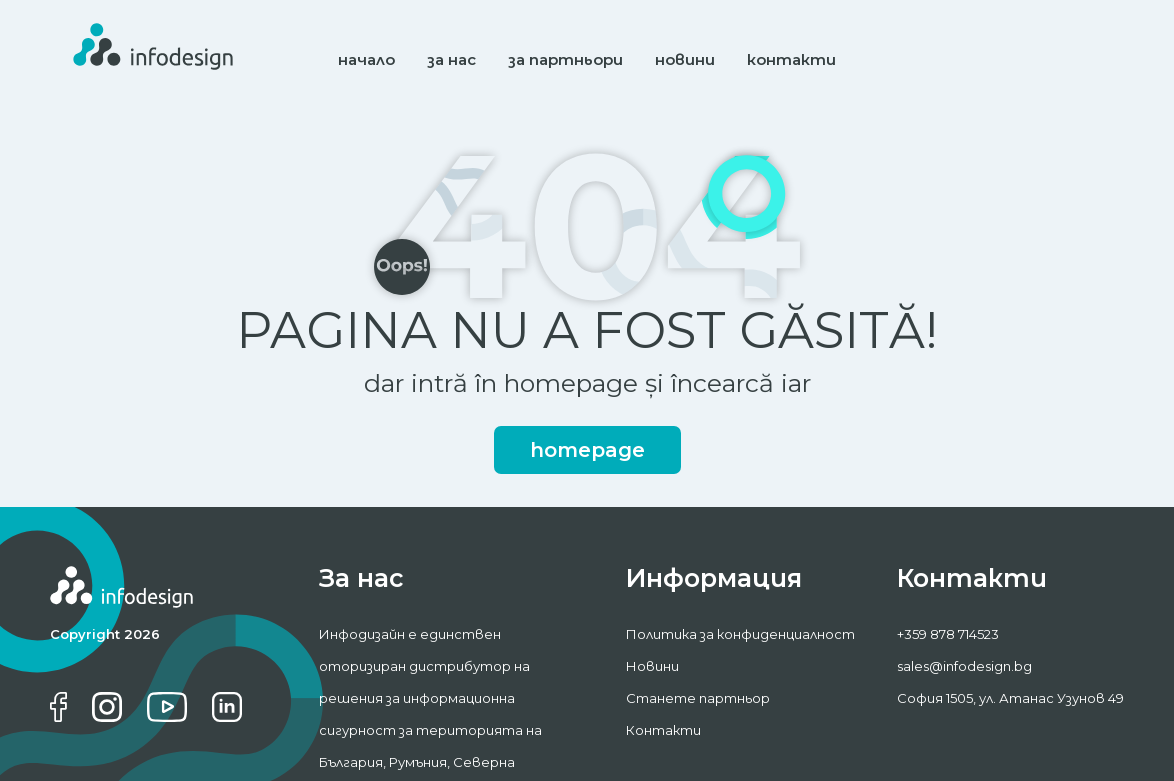  What do you see at coordinates (451, 59) in the screenshot?
I see `за нас` at bounding box center [451, 59].